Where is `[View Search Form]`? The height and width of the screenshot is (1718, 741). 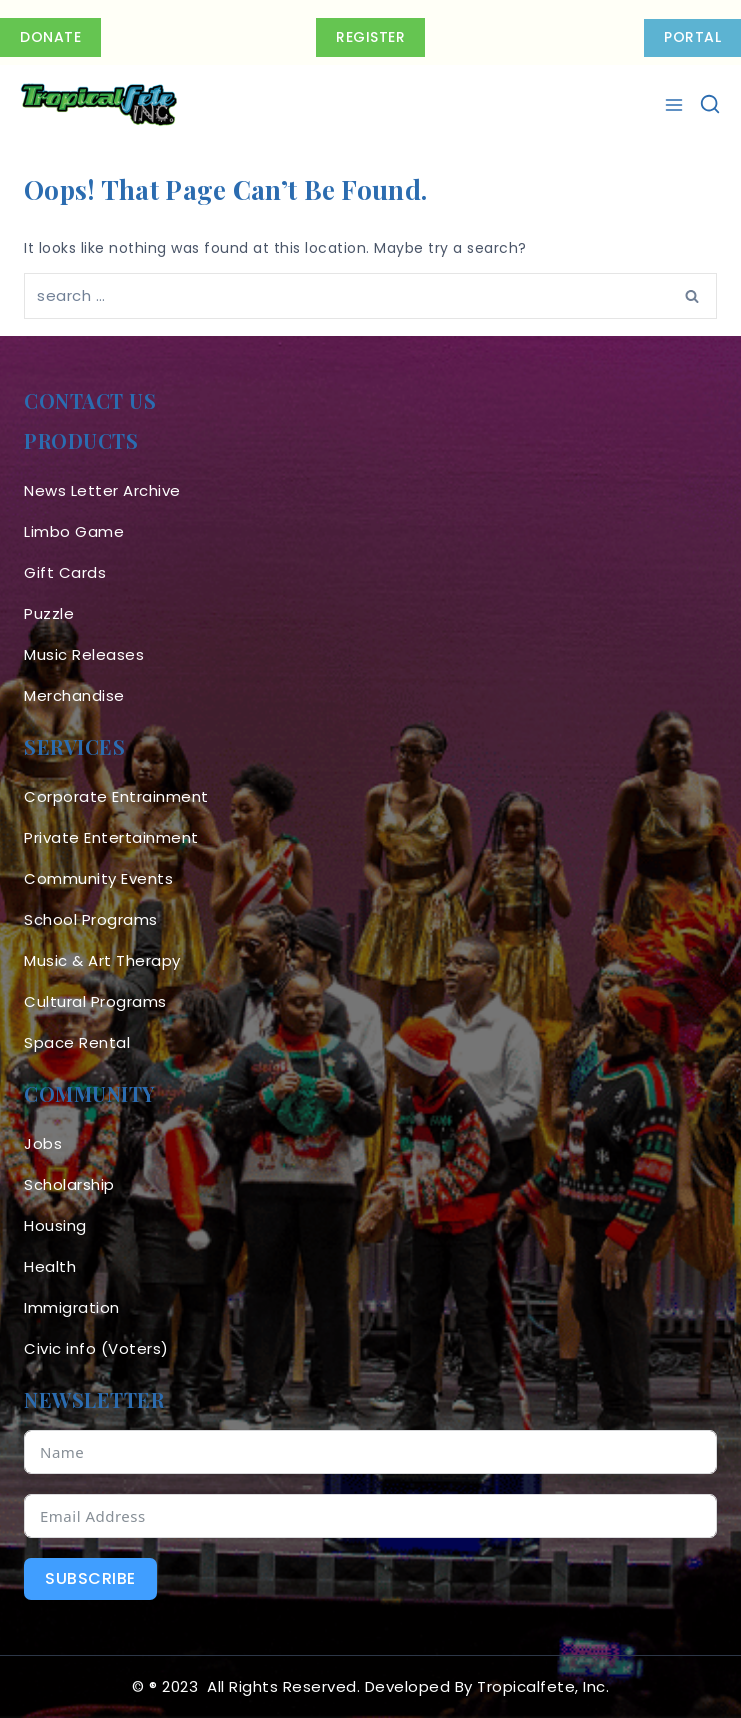
[View Search Form] is located at coordinates (710, 105).